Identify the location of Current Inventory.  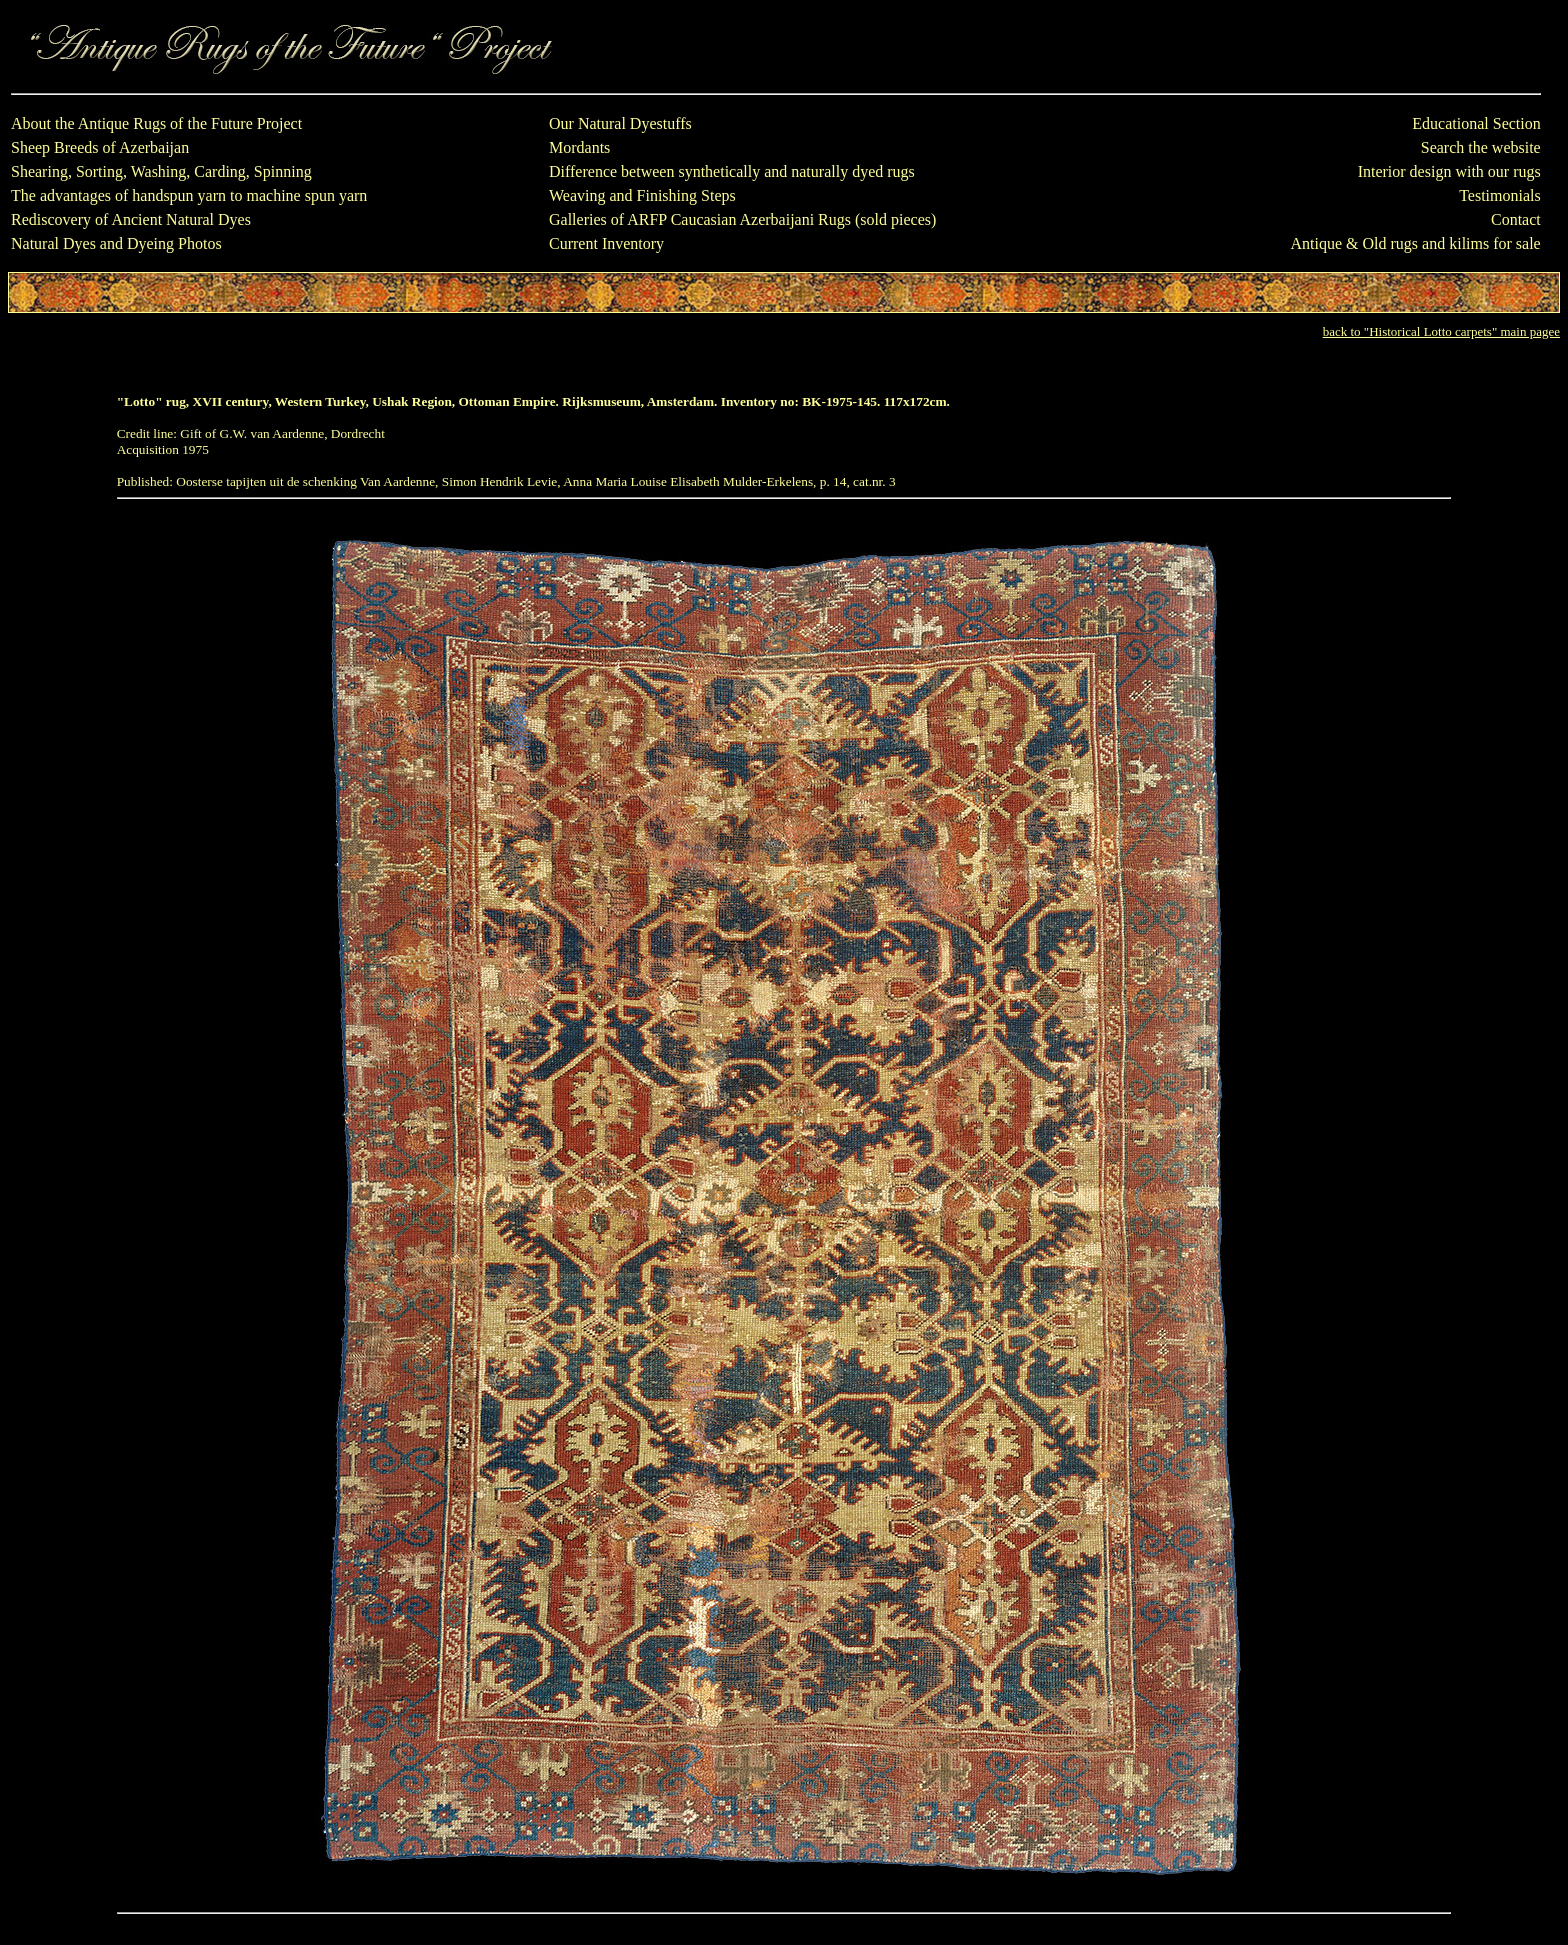
(606, 243).